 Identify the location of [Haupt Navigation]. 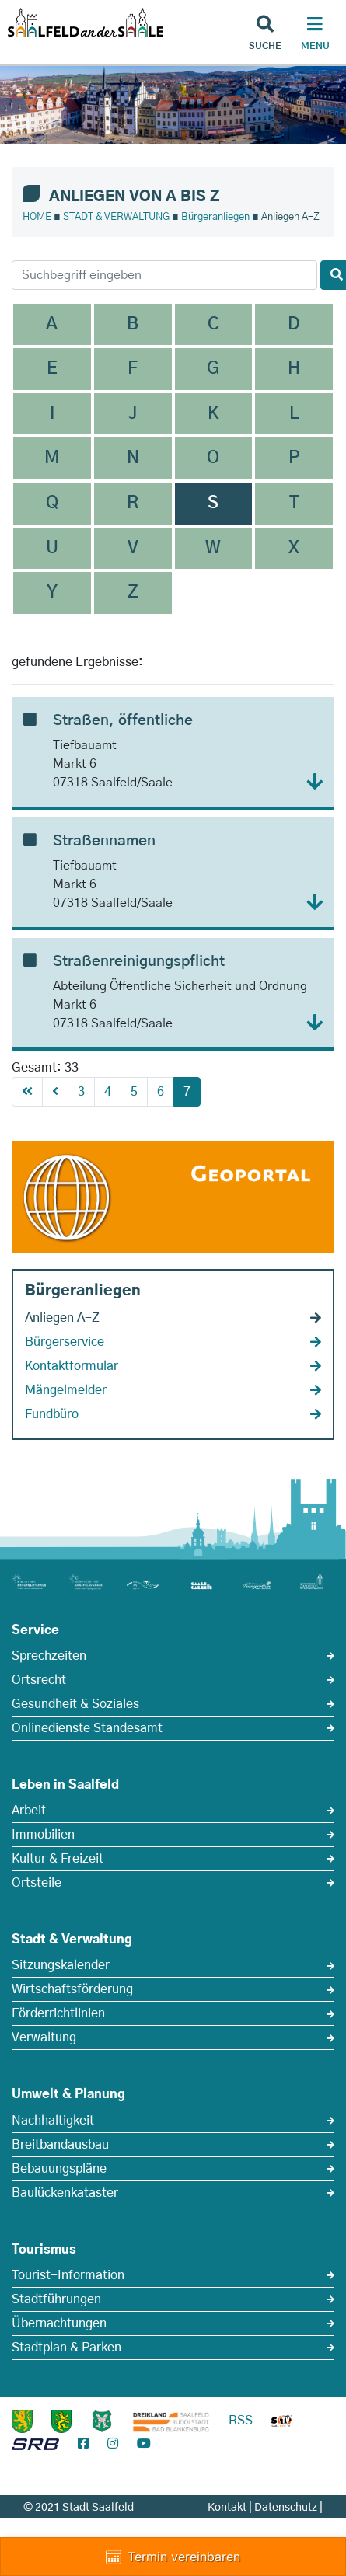
(315, 35).